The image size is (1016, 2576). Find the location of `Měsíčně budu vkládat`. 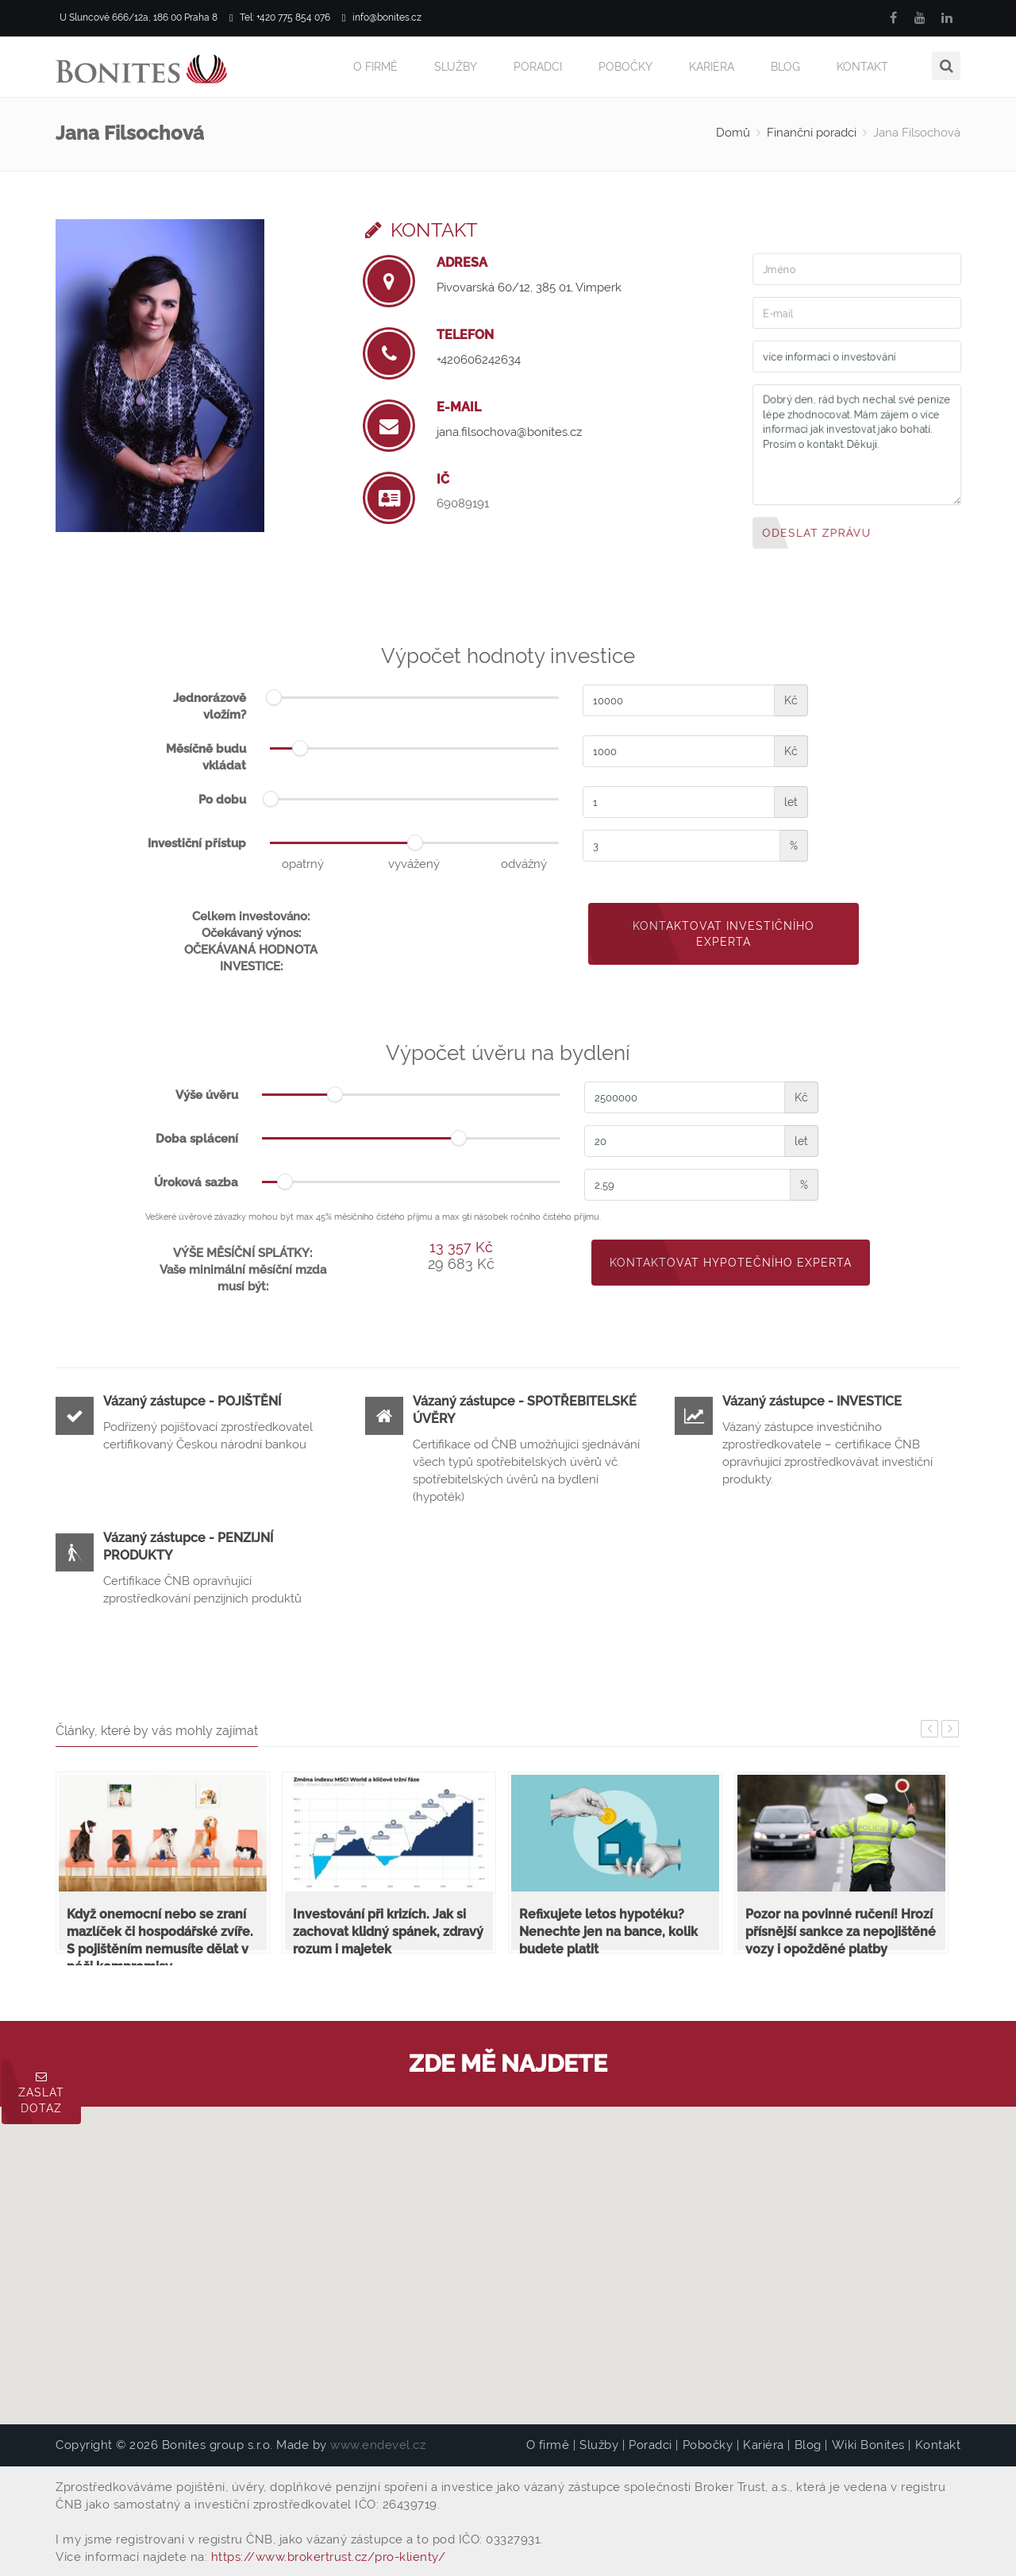

Měsíčně budu vkládat is located at coordinates (206, 756).